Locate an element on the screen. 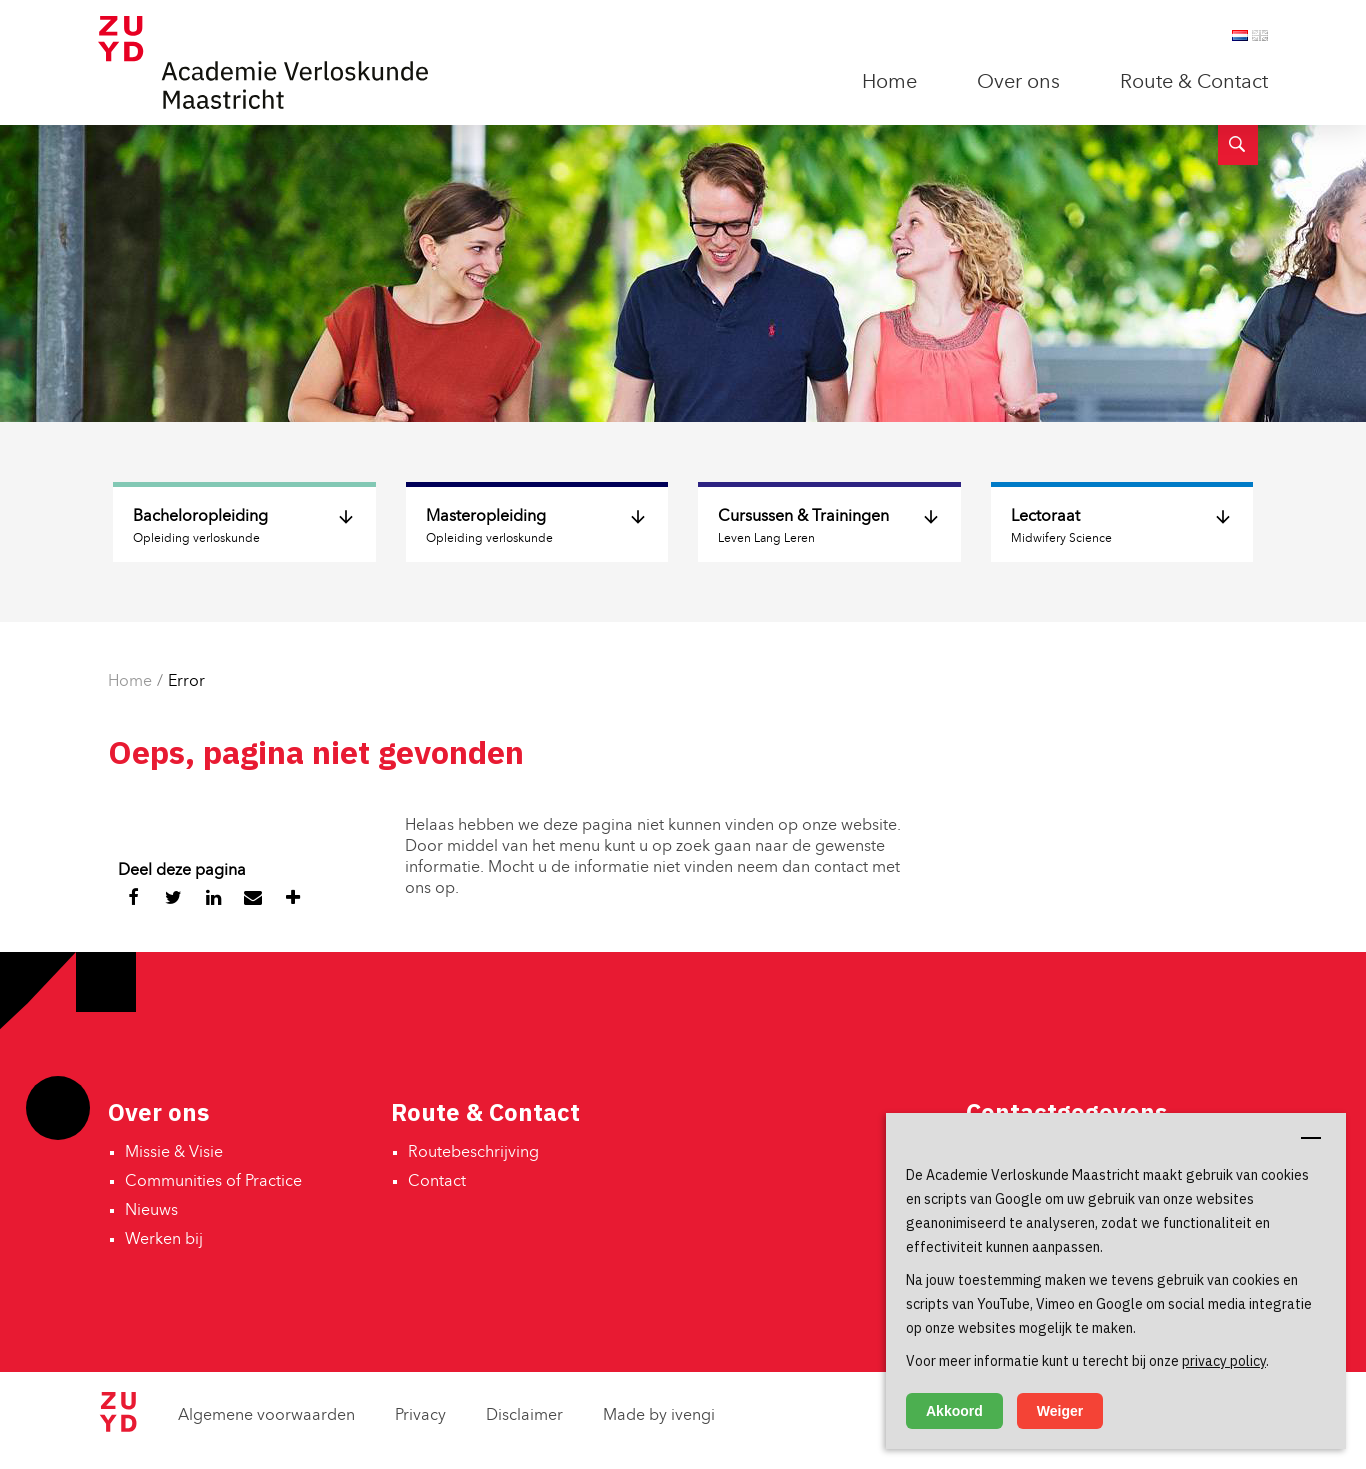 The image size is (1366, 1469). Routebeschrijving is located at coordinates (473, 1153).